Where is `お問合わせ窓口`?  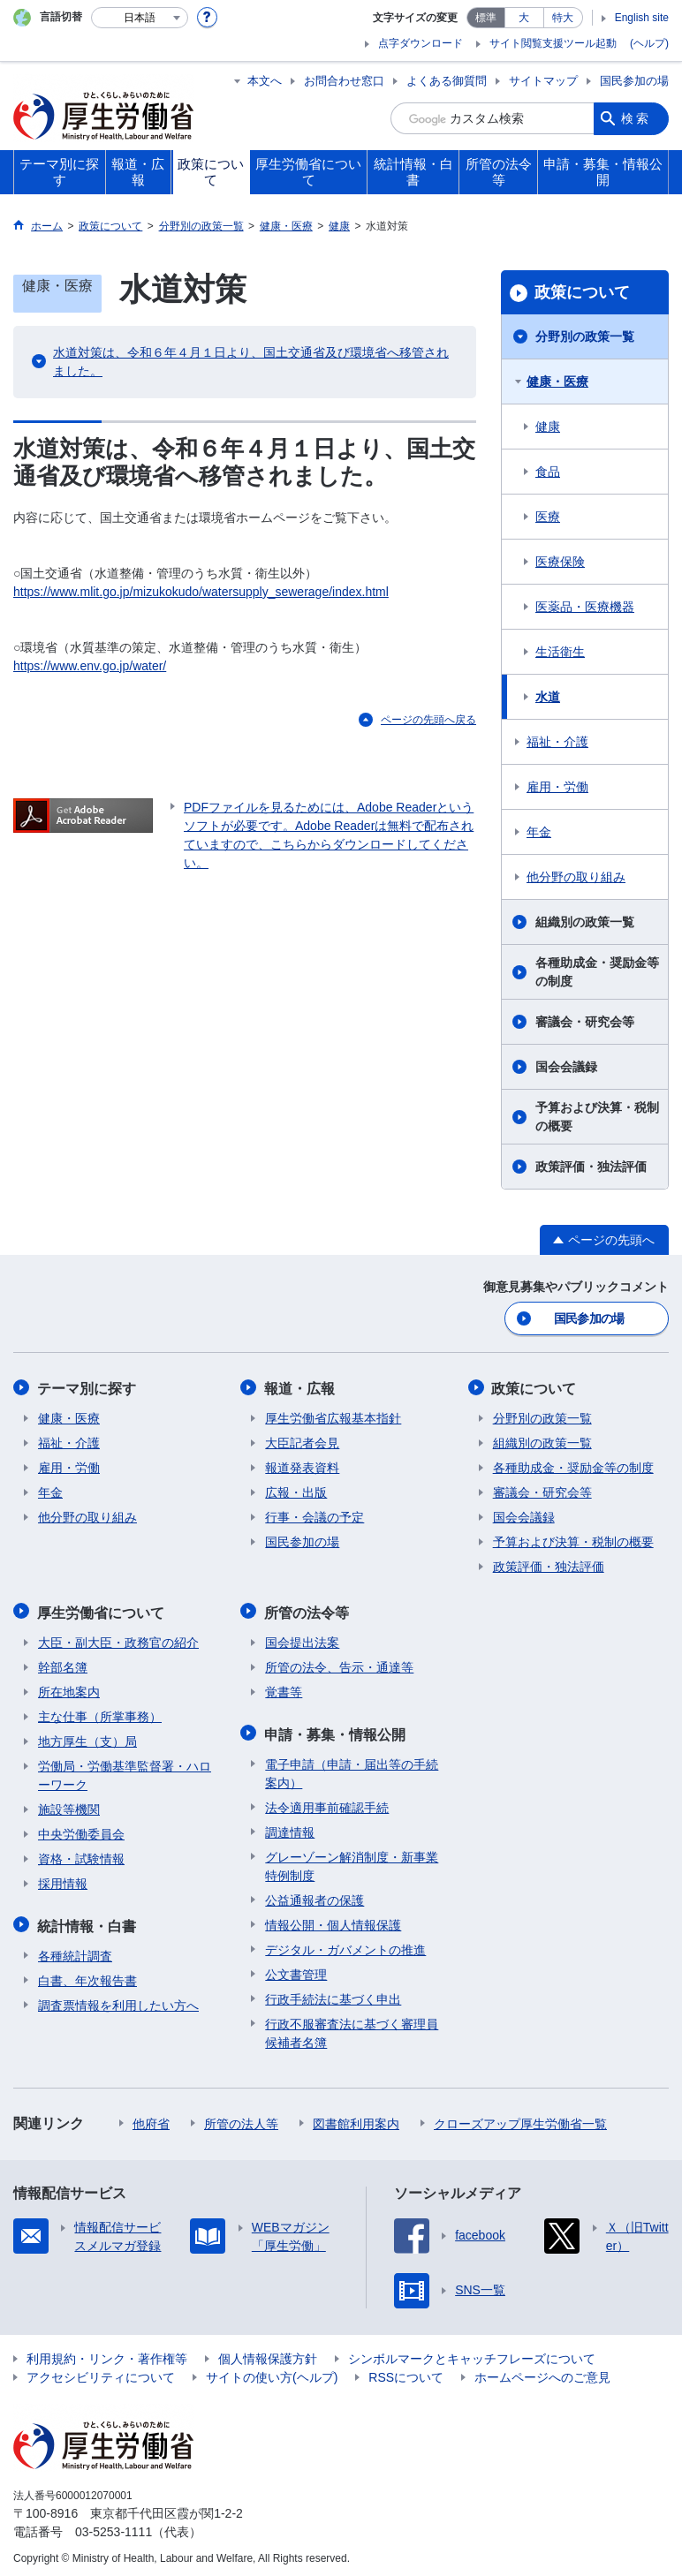 お問合わせ窓口 is located at coordinates (344, 81).